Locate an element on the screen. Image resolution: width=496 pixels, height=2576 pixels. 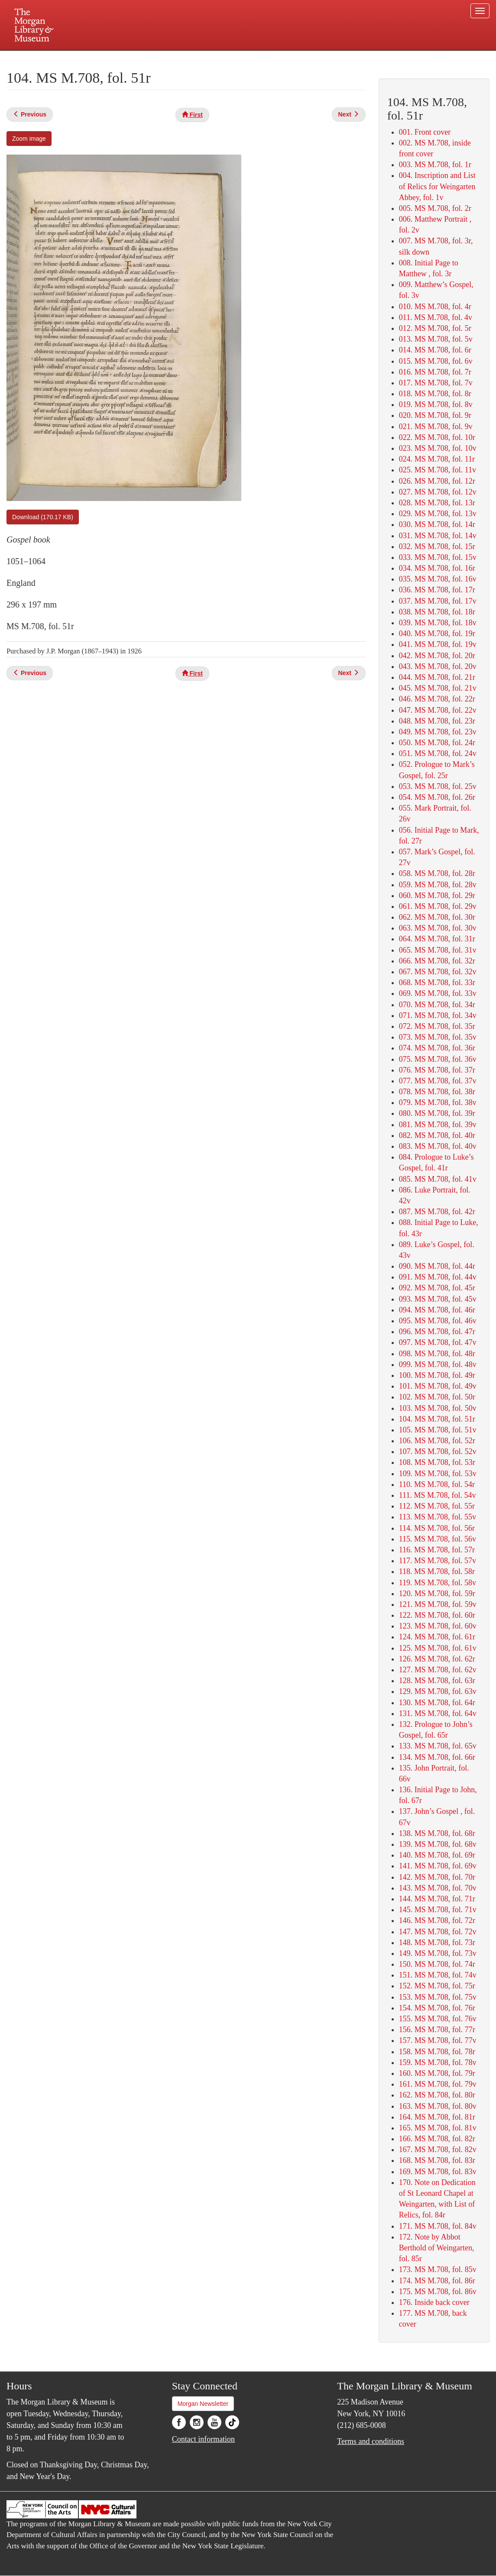
095. MS M.708, fol. 46v is located at coordinates (438, 1320).